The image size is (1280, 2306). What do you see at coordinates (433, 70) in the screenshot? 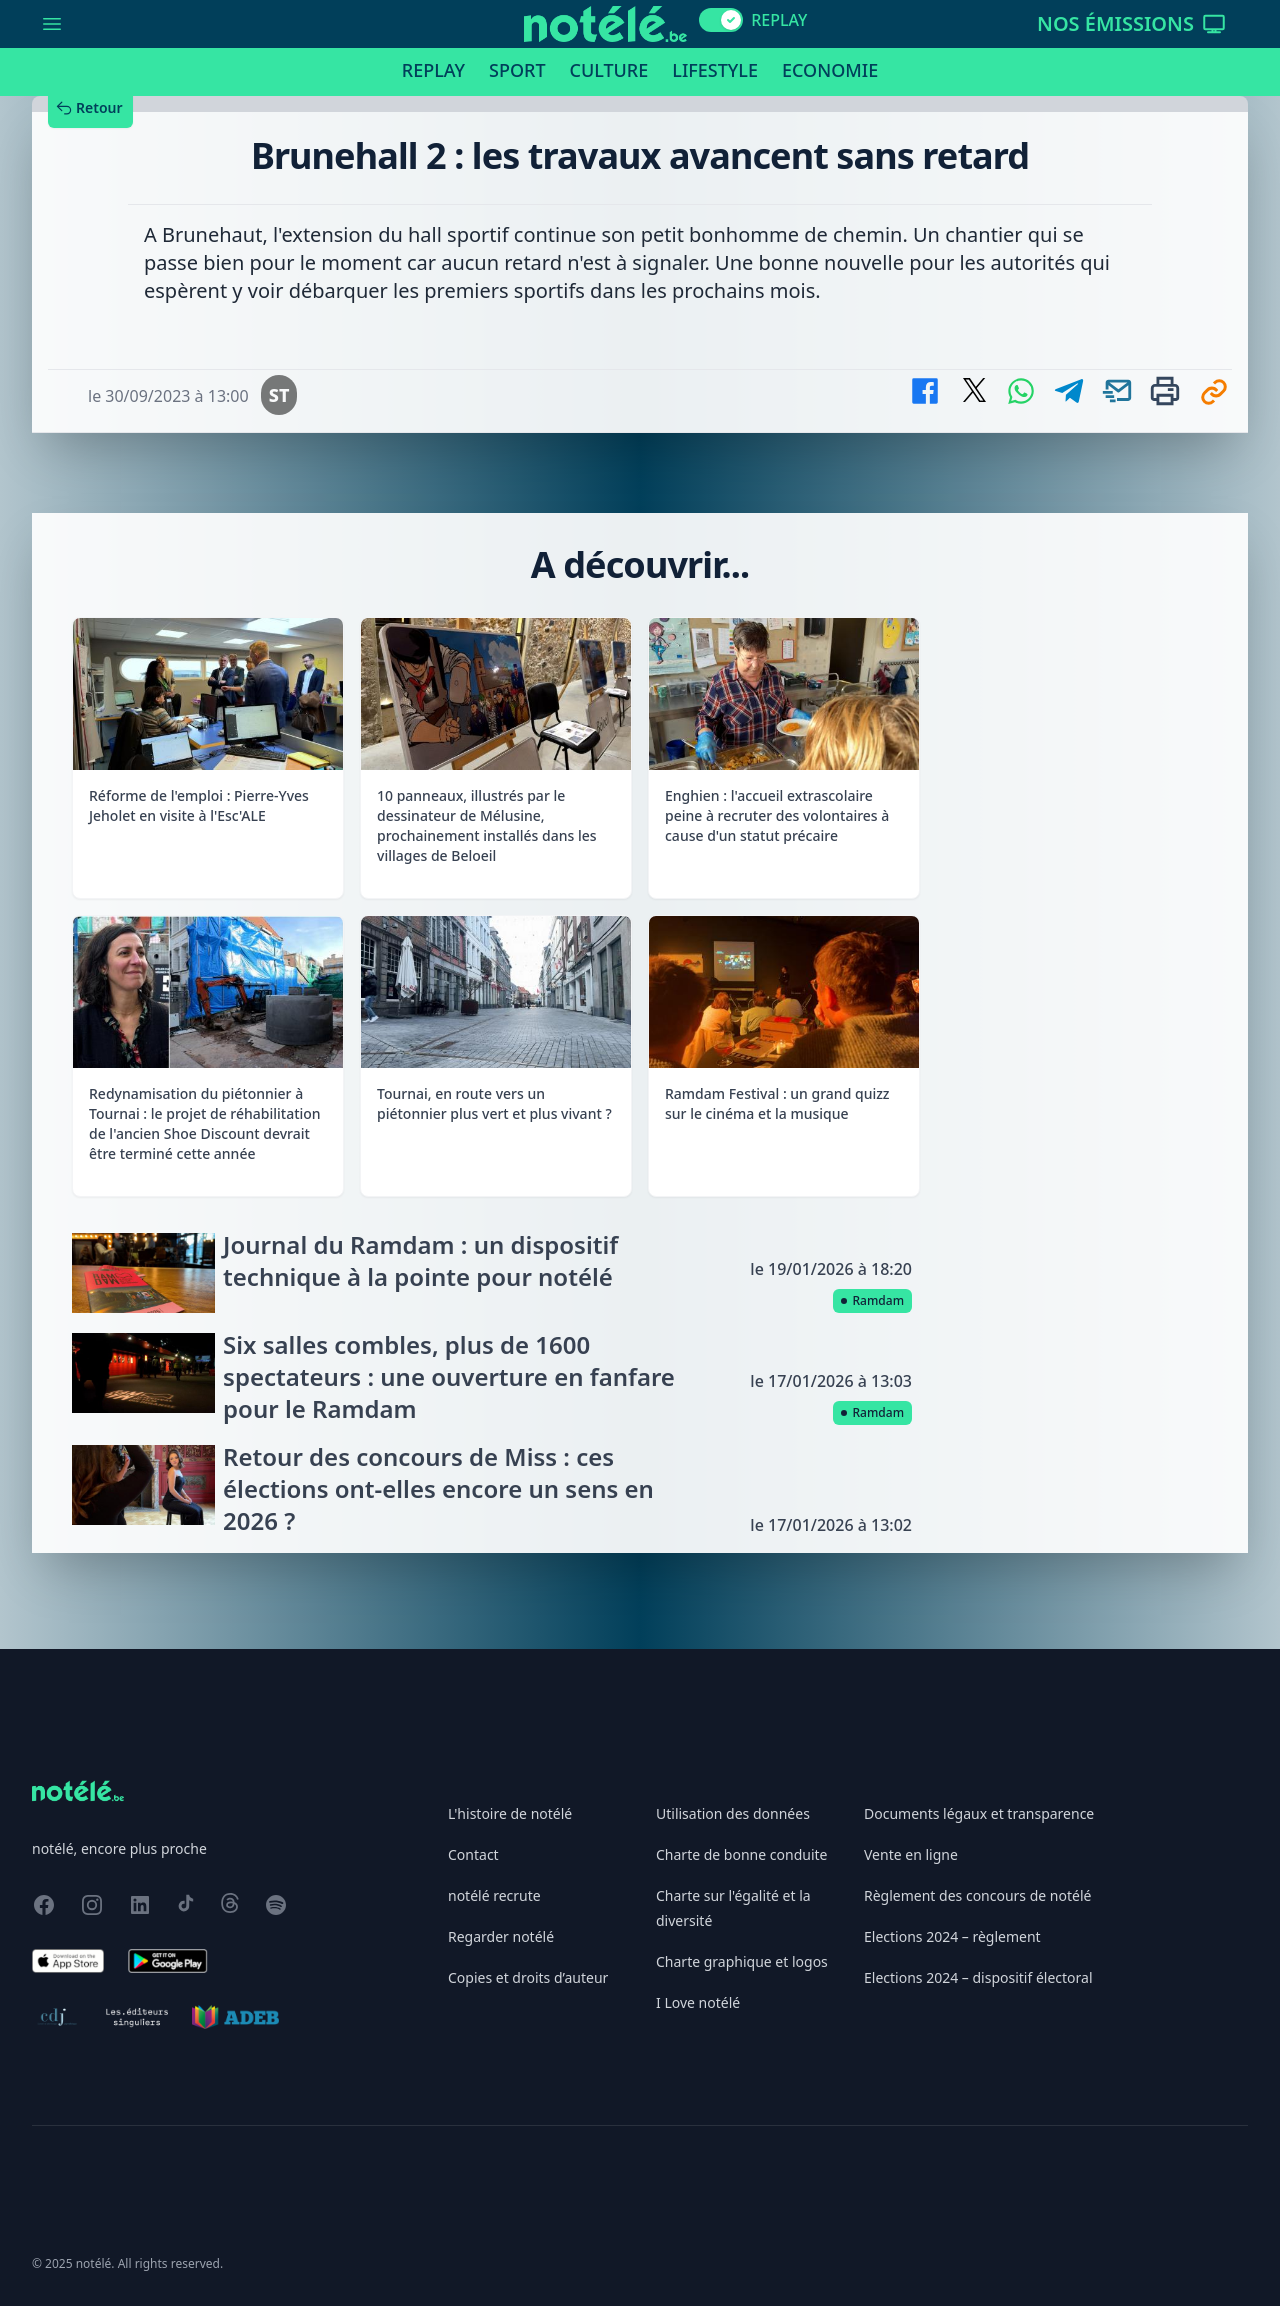
I see `Replay` at bounding box center [433, 70].